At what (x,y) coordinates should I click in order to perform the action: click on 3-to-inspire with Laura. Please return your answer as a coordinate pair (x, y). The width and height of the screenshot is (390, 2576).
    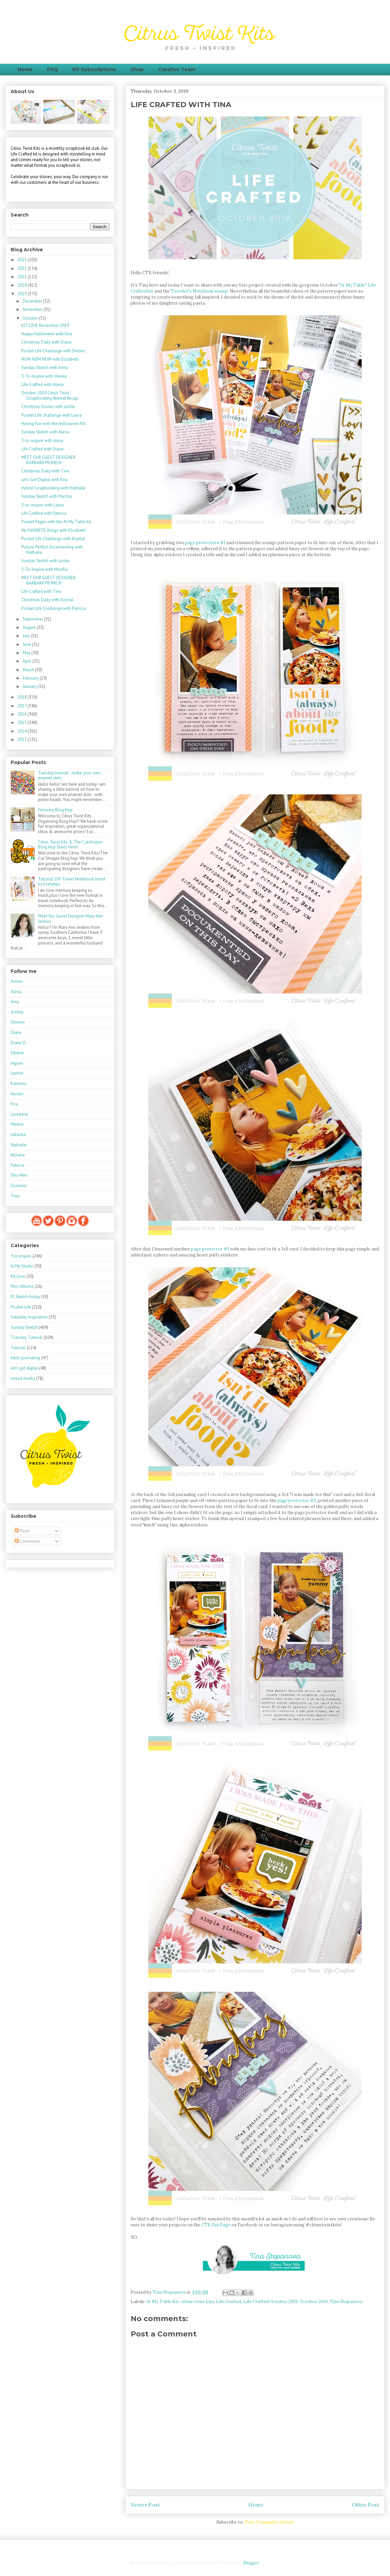
    Looking at the image, I should click on (42, 505).